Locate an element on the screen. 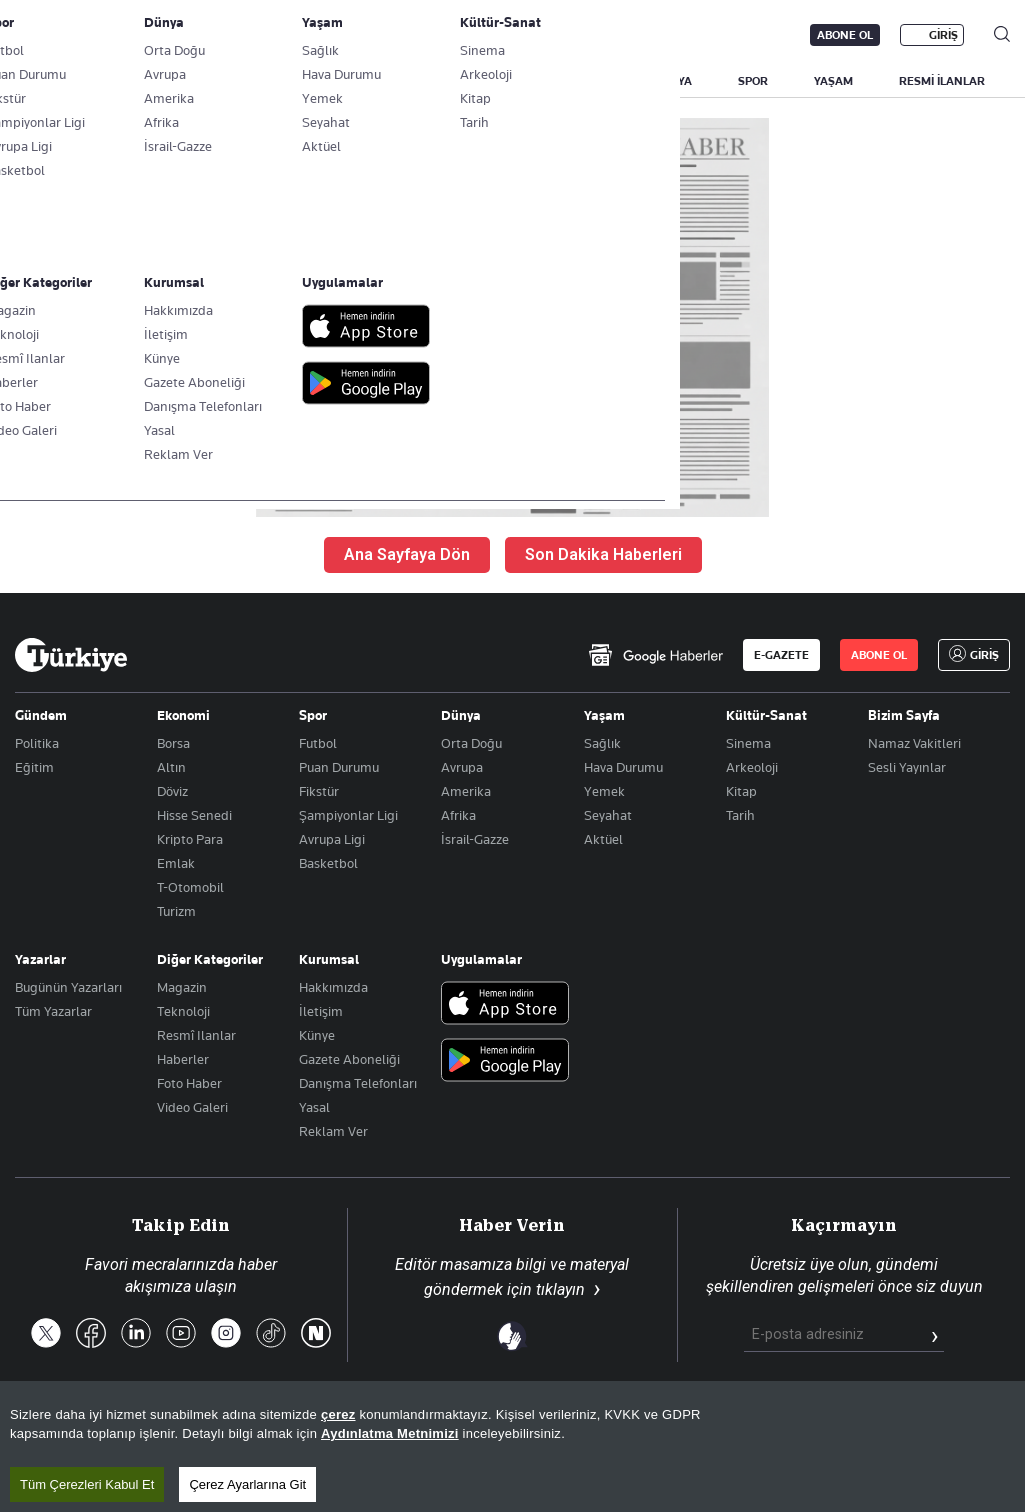  Borsa is located at coordinates (173, 743).